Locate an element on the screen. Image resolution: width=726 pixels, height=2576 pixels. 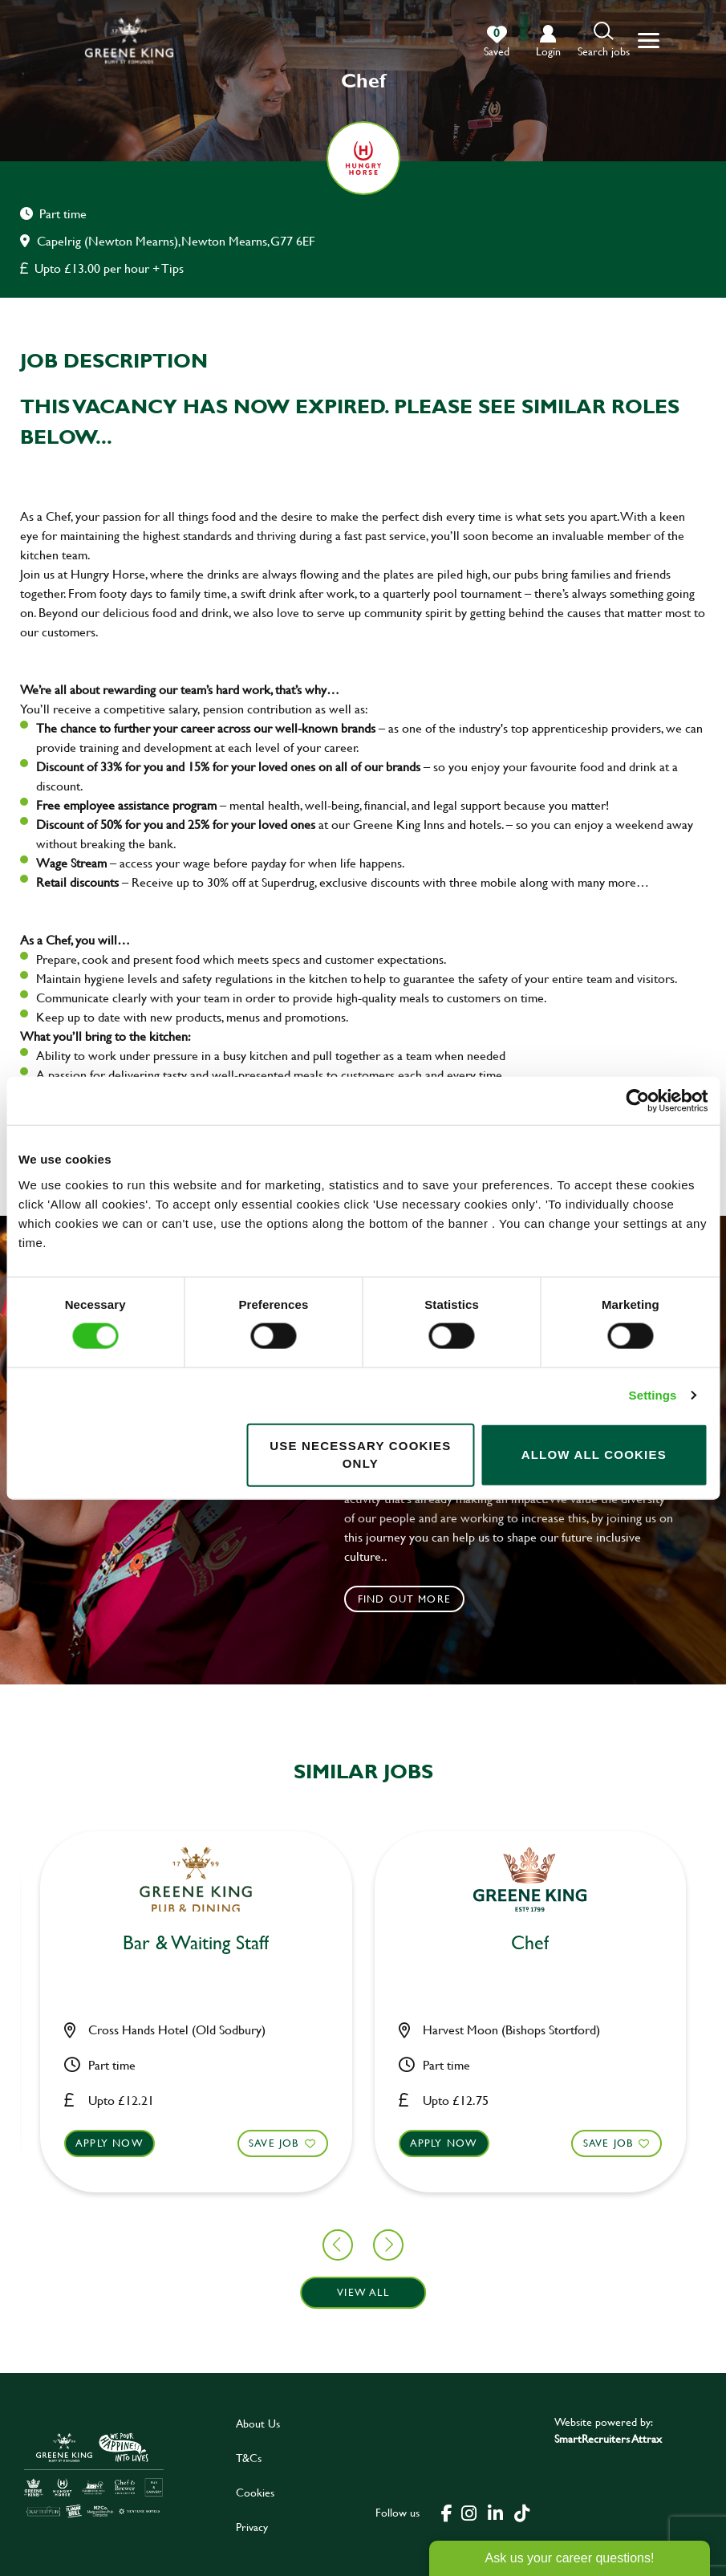
Settings is located at coordinates (653, 1395).